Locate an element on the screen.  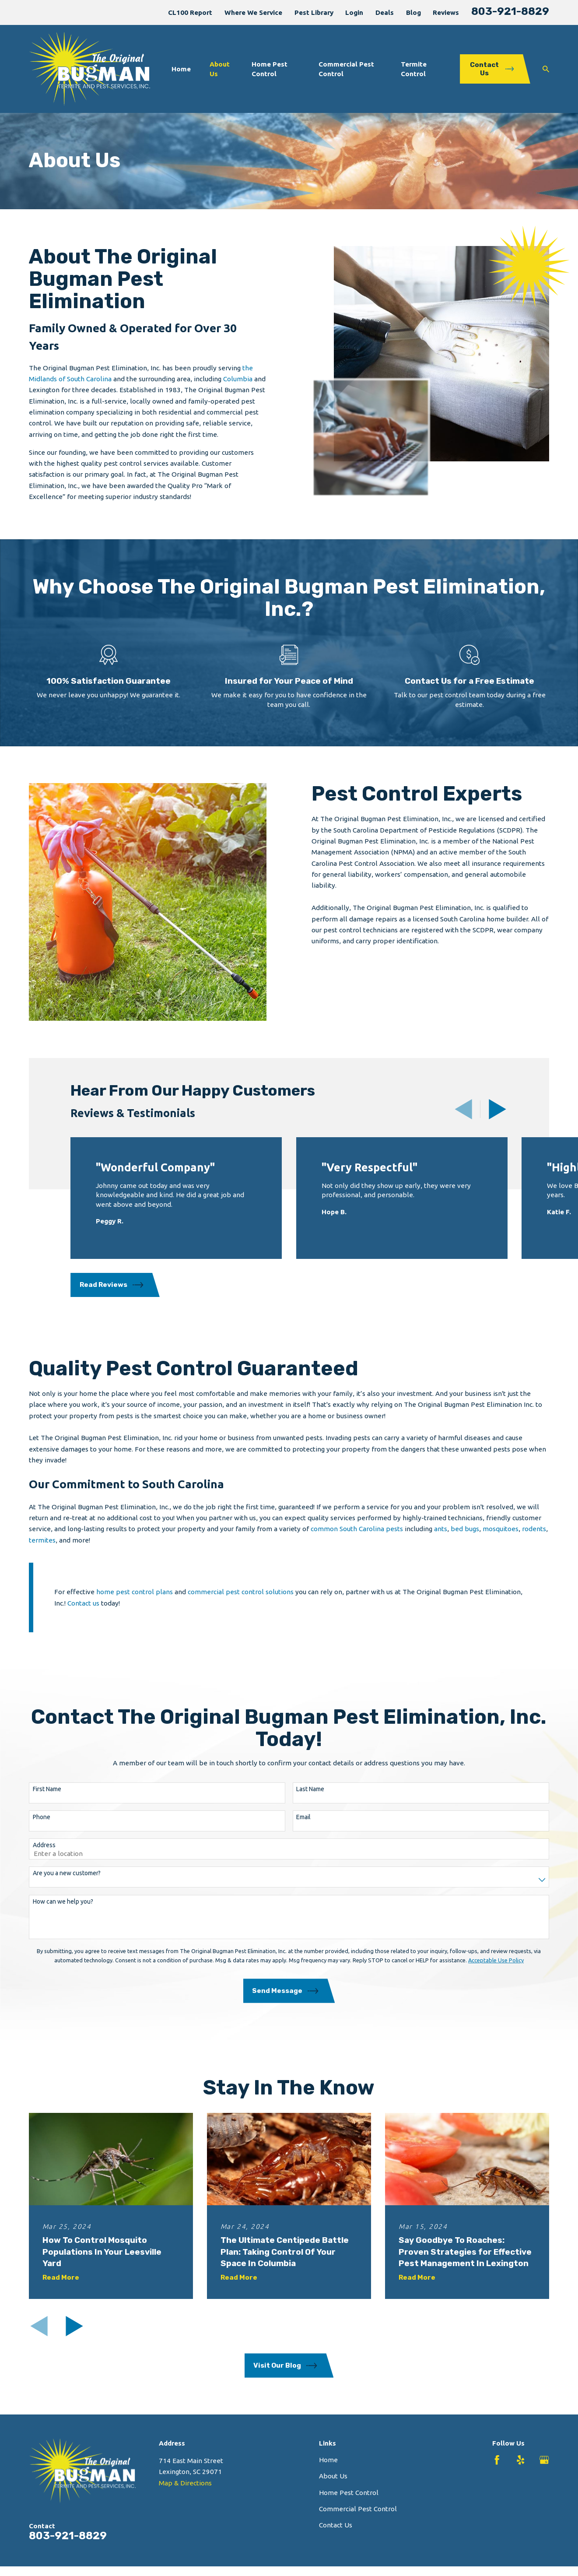
Columbia is located at coordinates (238, 379).